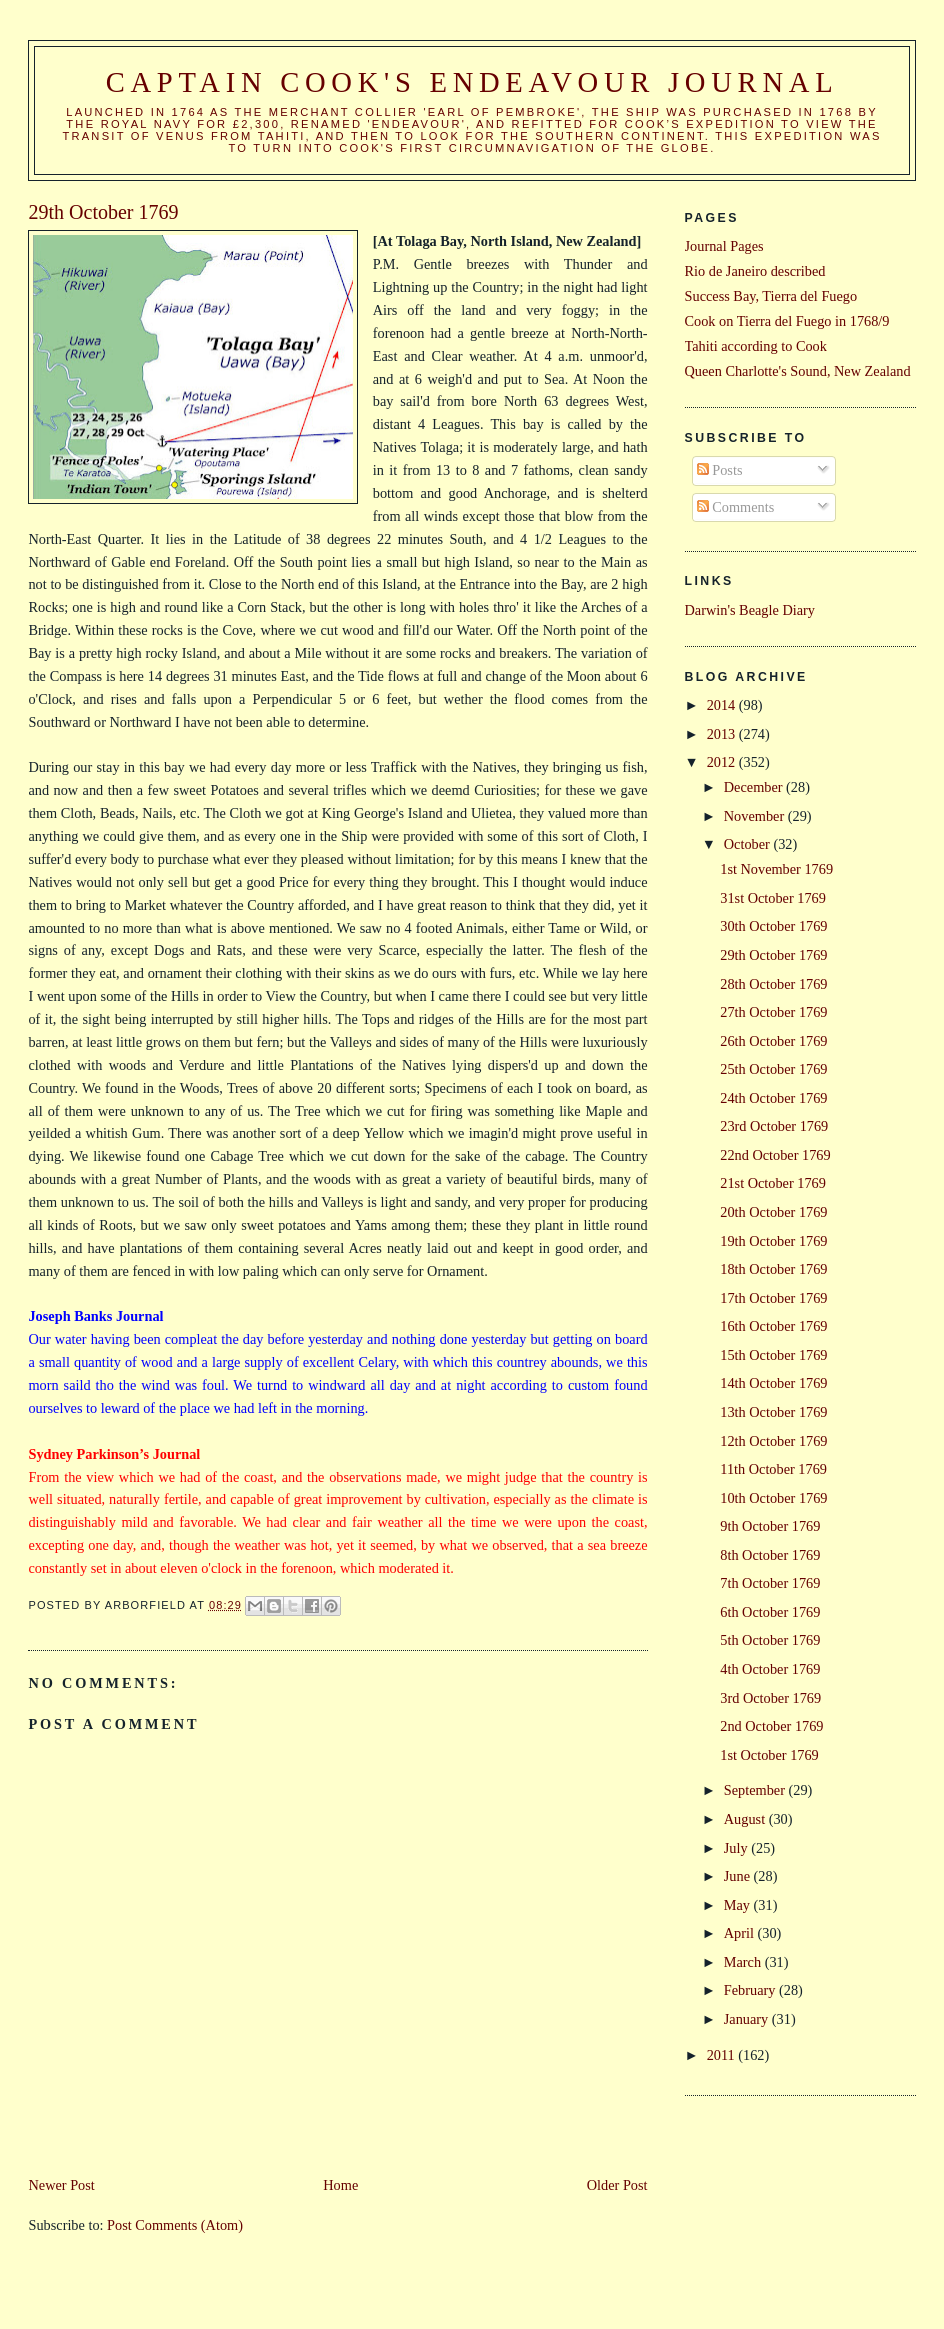 Image resolution: width=944 pixels, height=2329 pixels. Describe the element at coordinates (756, 816) in the screenshot. I see `November` at that location.